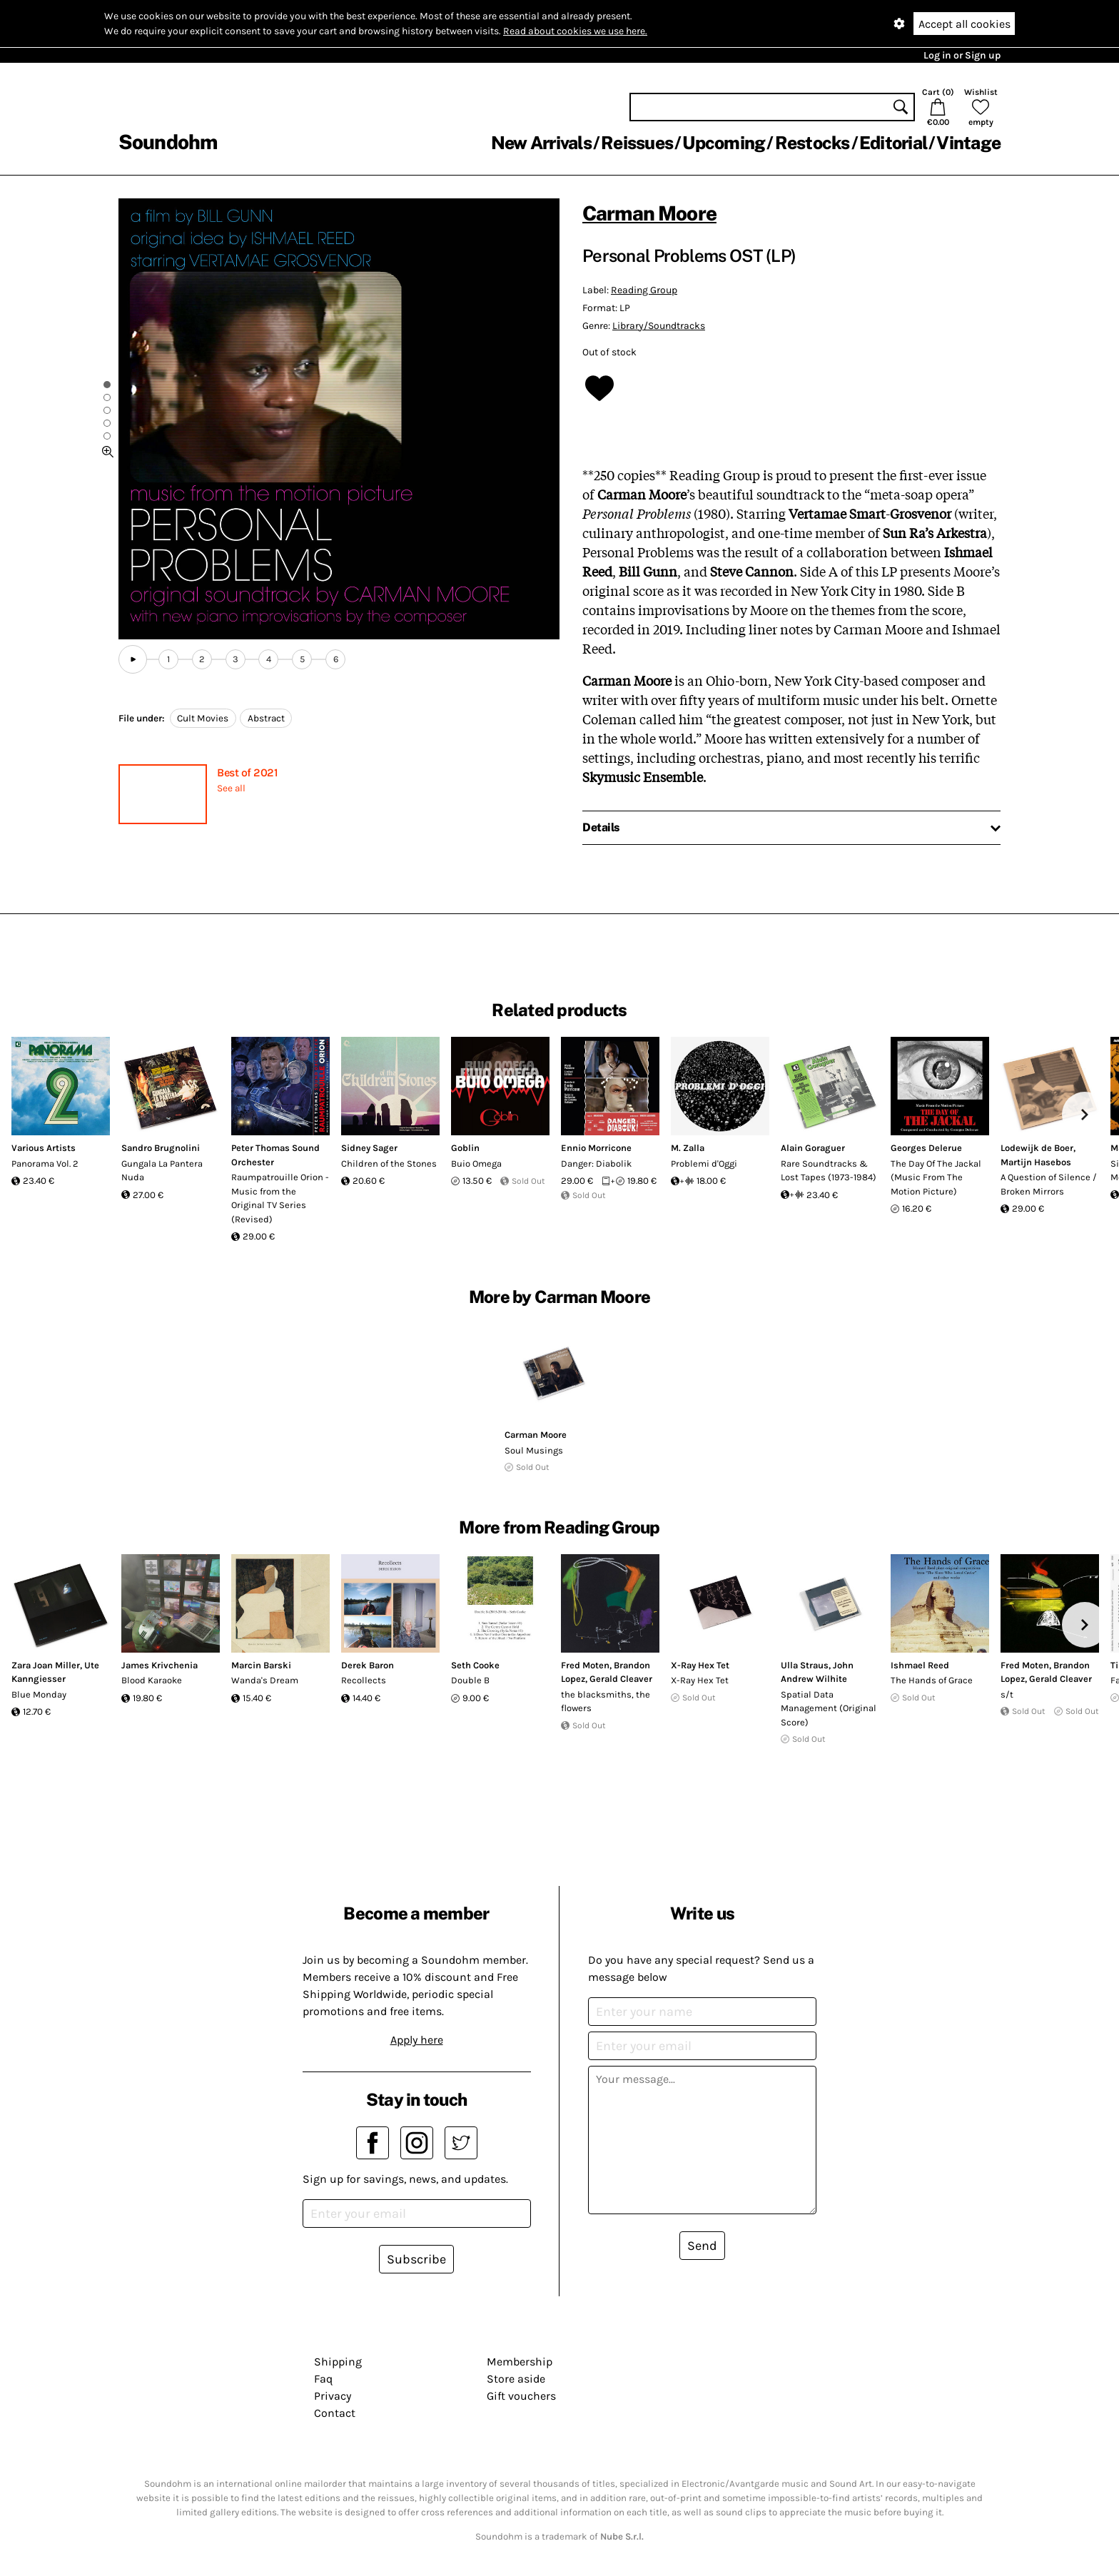  I want to click on Raumpatrouille Orion - Music from the Original TV Series (Revised), so click(280, 1198).